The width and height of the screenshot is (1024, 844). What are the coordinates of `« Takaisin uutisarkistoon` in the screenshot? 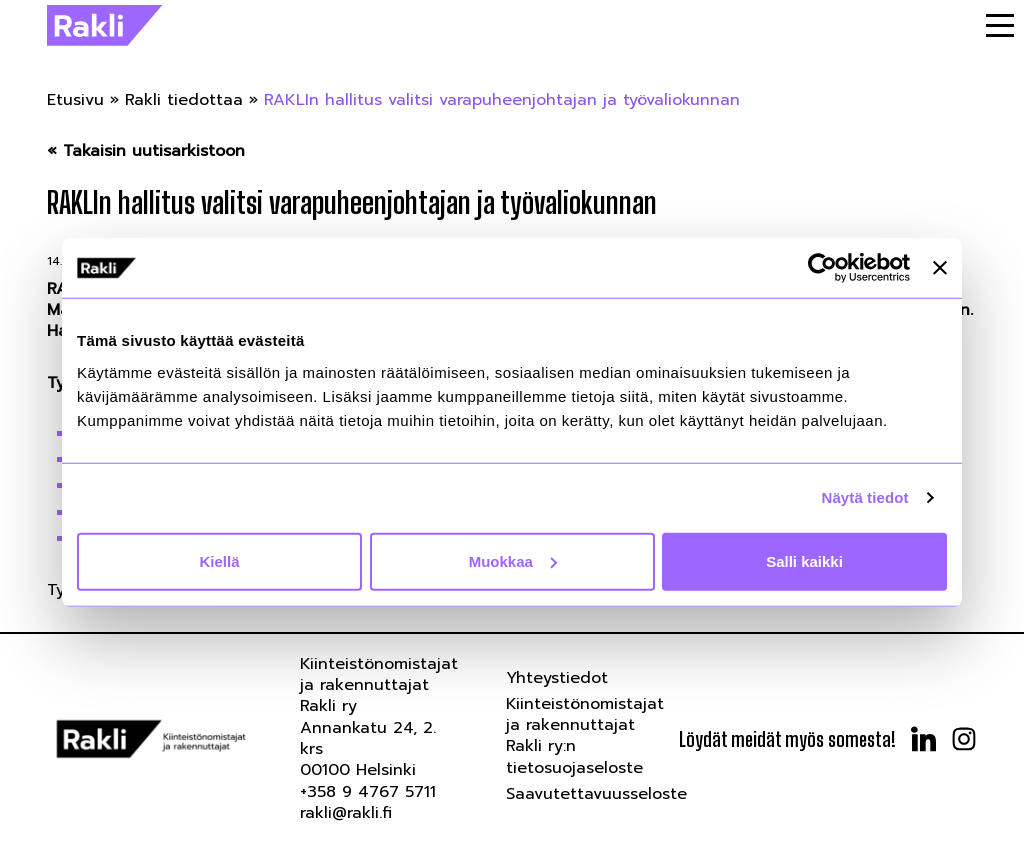 It's located at (146, 151).